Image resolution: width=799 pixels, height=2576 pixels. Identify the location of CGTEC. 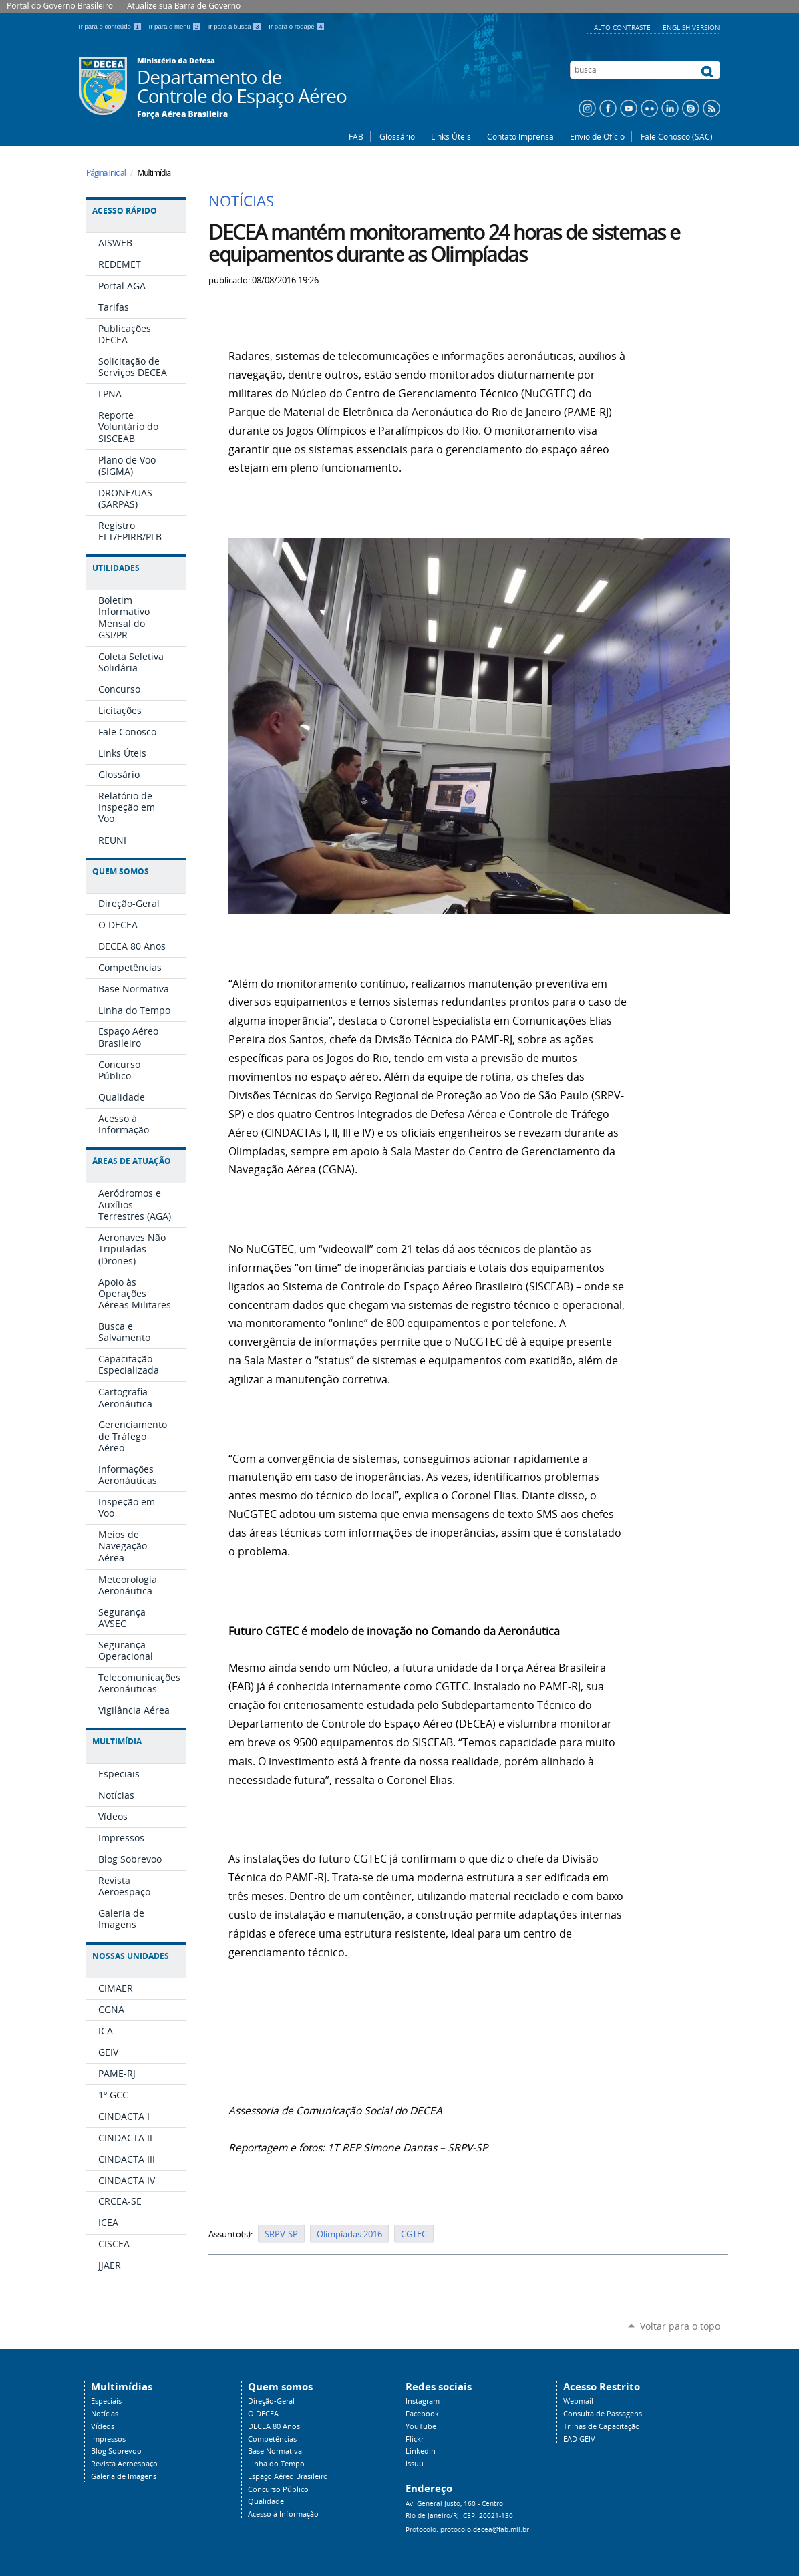
(414, 2234).